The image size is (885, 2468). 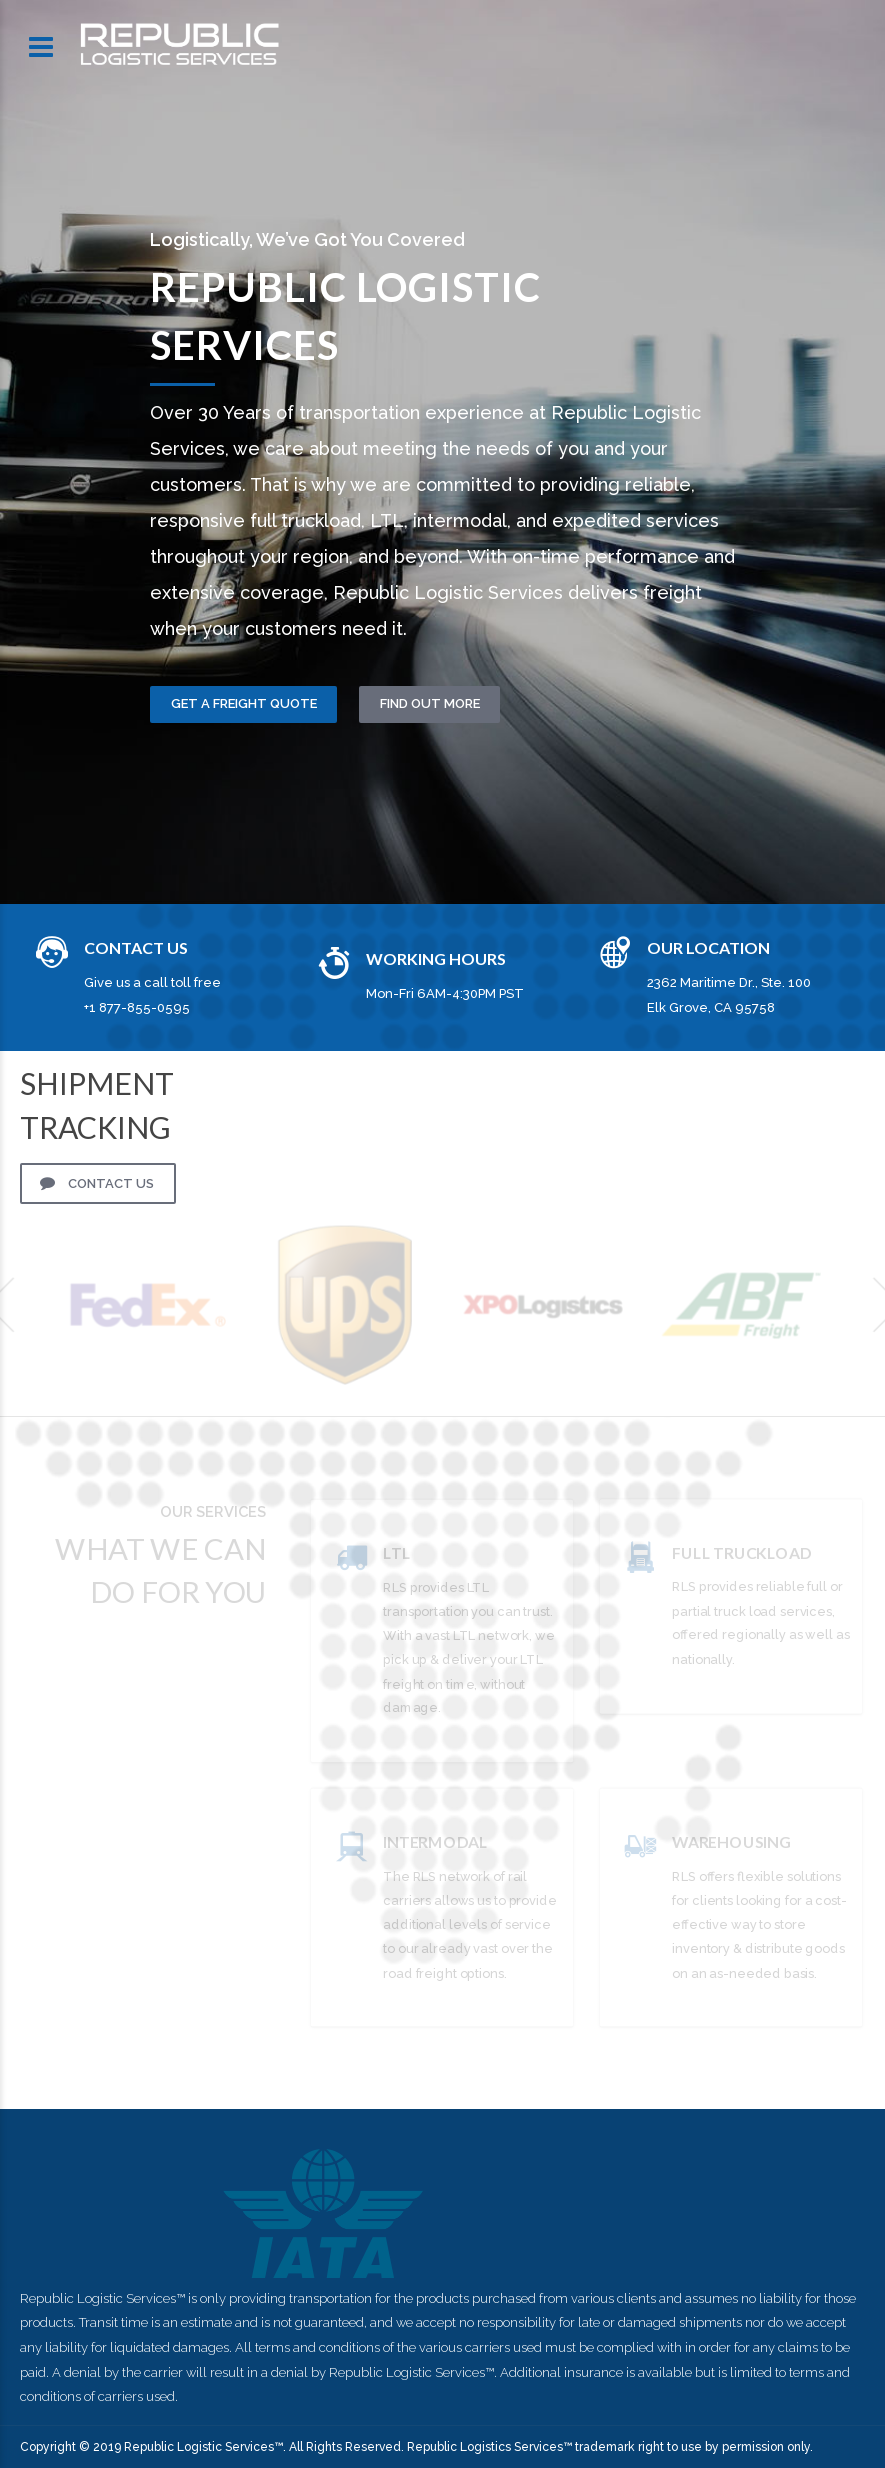 What do you see at coordinates (442, 451) in the screenshot?
I see `[option]` at bounding box center [442, 451].